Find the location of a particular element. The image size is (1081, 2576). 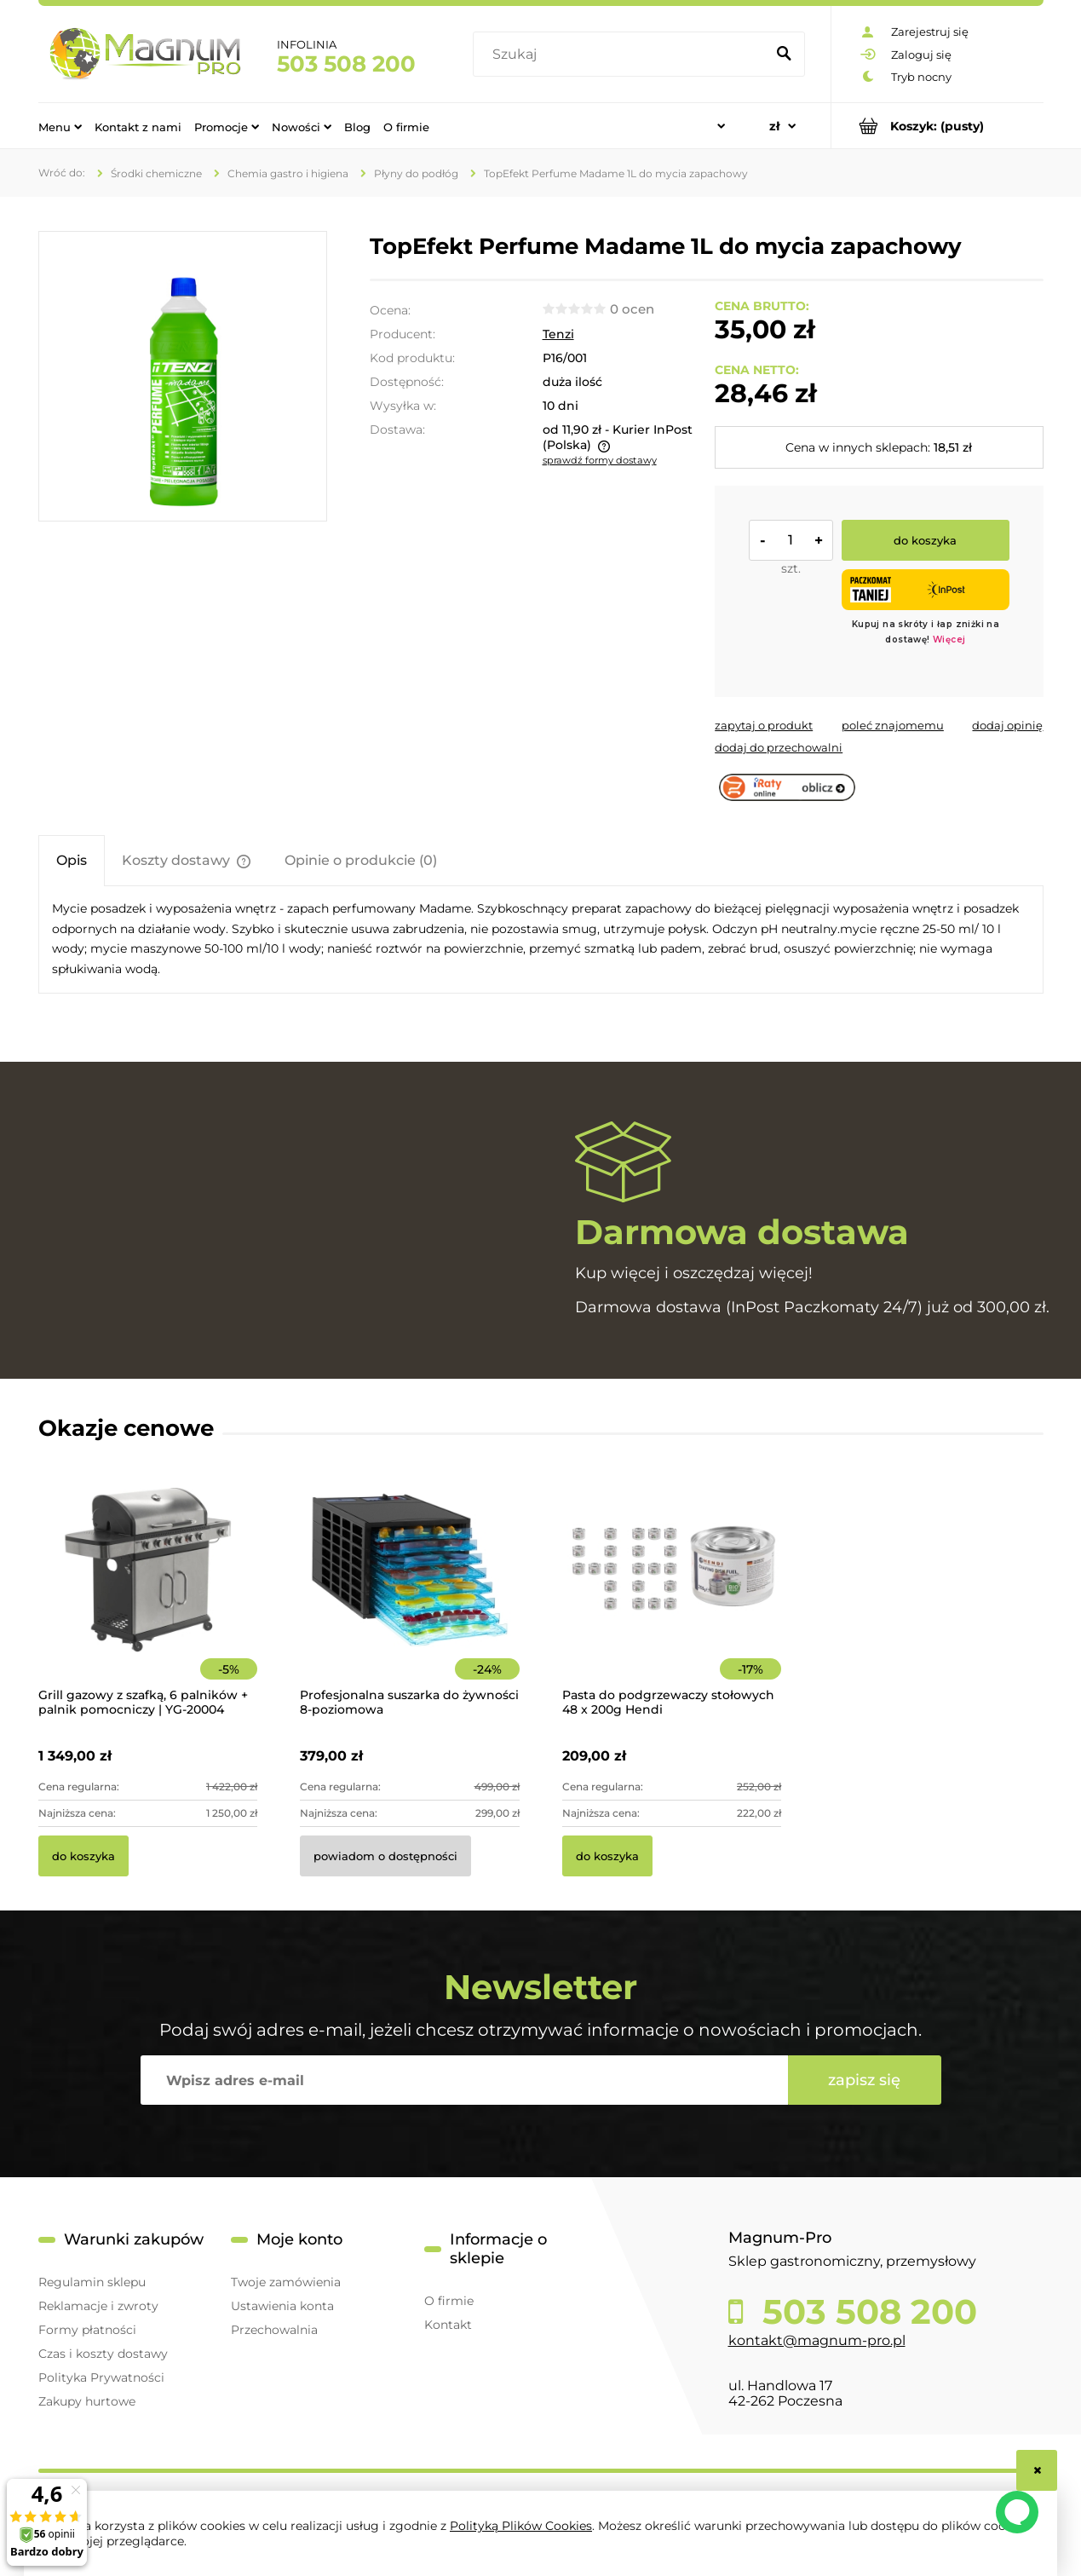

[Przejdź do produktu Pasta do podgrzewaczy stołowych 48 x 200g Hendi] is located at coordinates (672, 1593).